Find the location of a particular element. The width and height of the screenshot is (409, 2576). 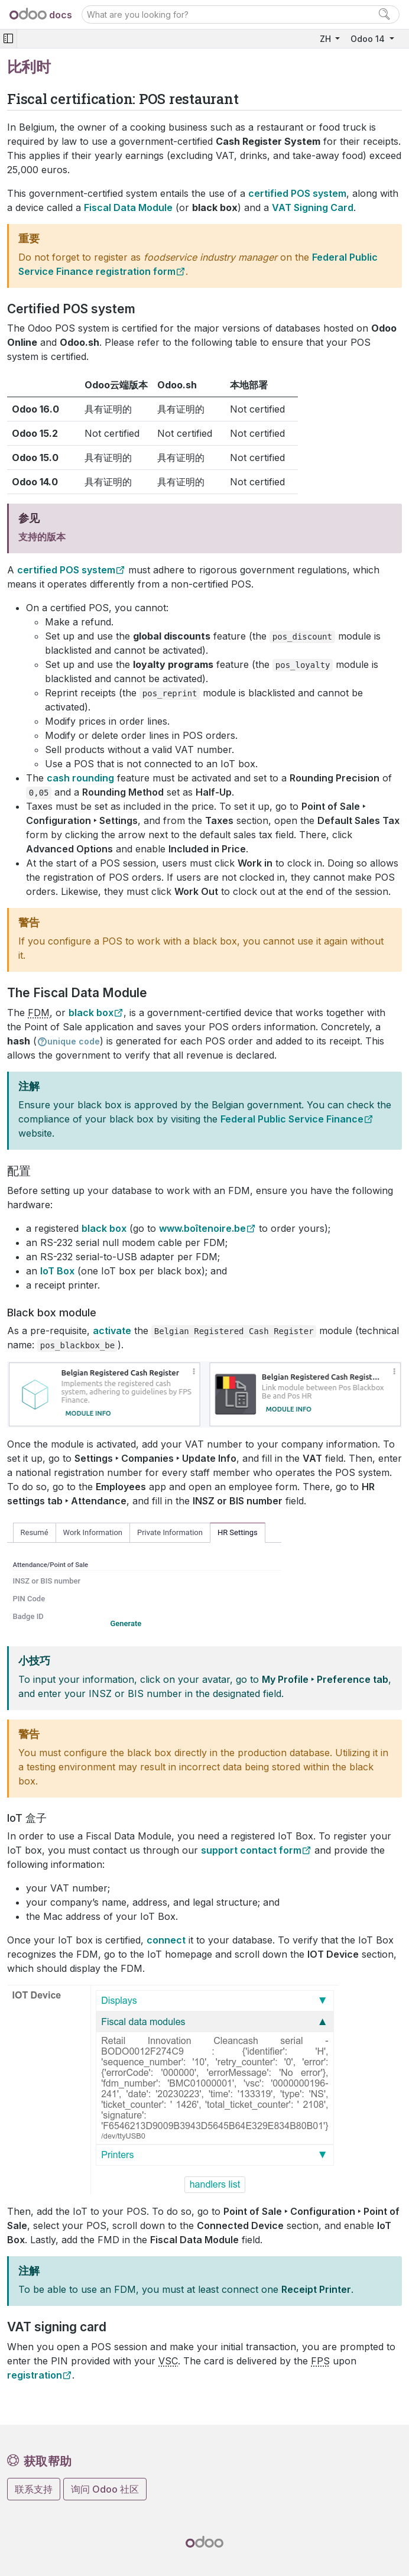

certified POS system is located at coordinates (66, 570).